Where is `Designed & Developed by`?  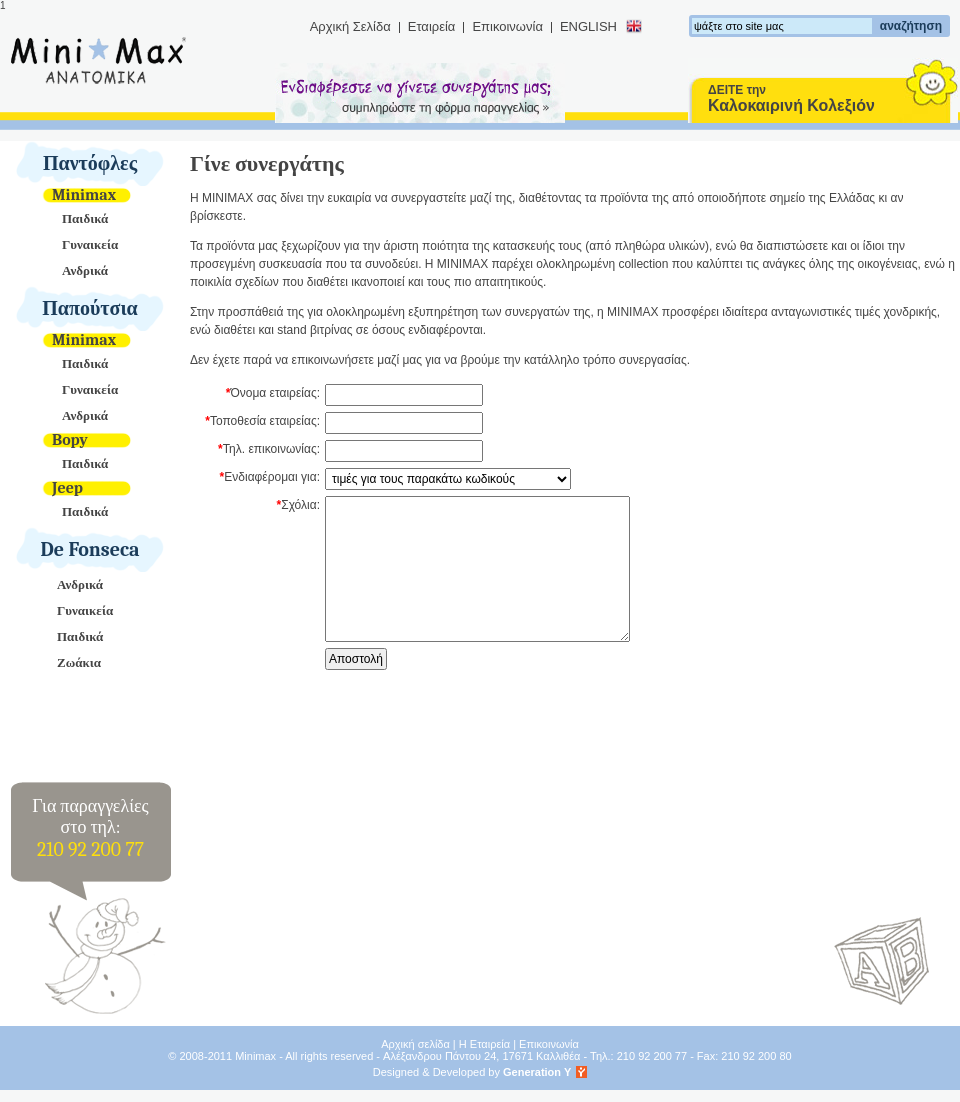
Designed & Developed by is located at coordinates (472, 1072).